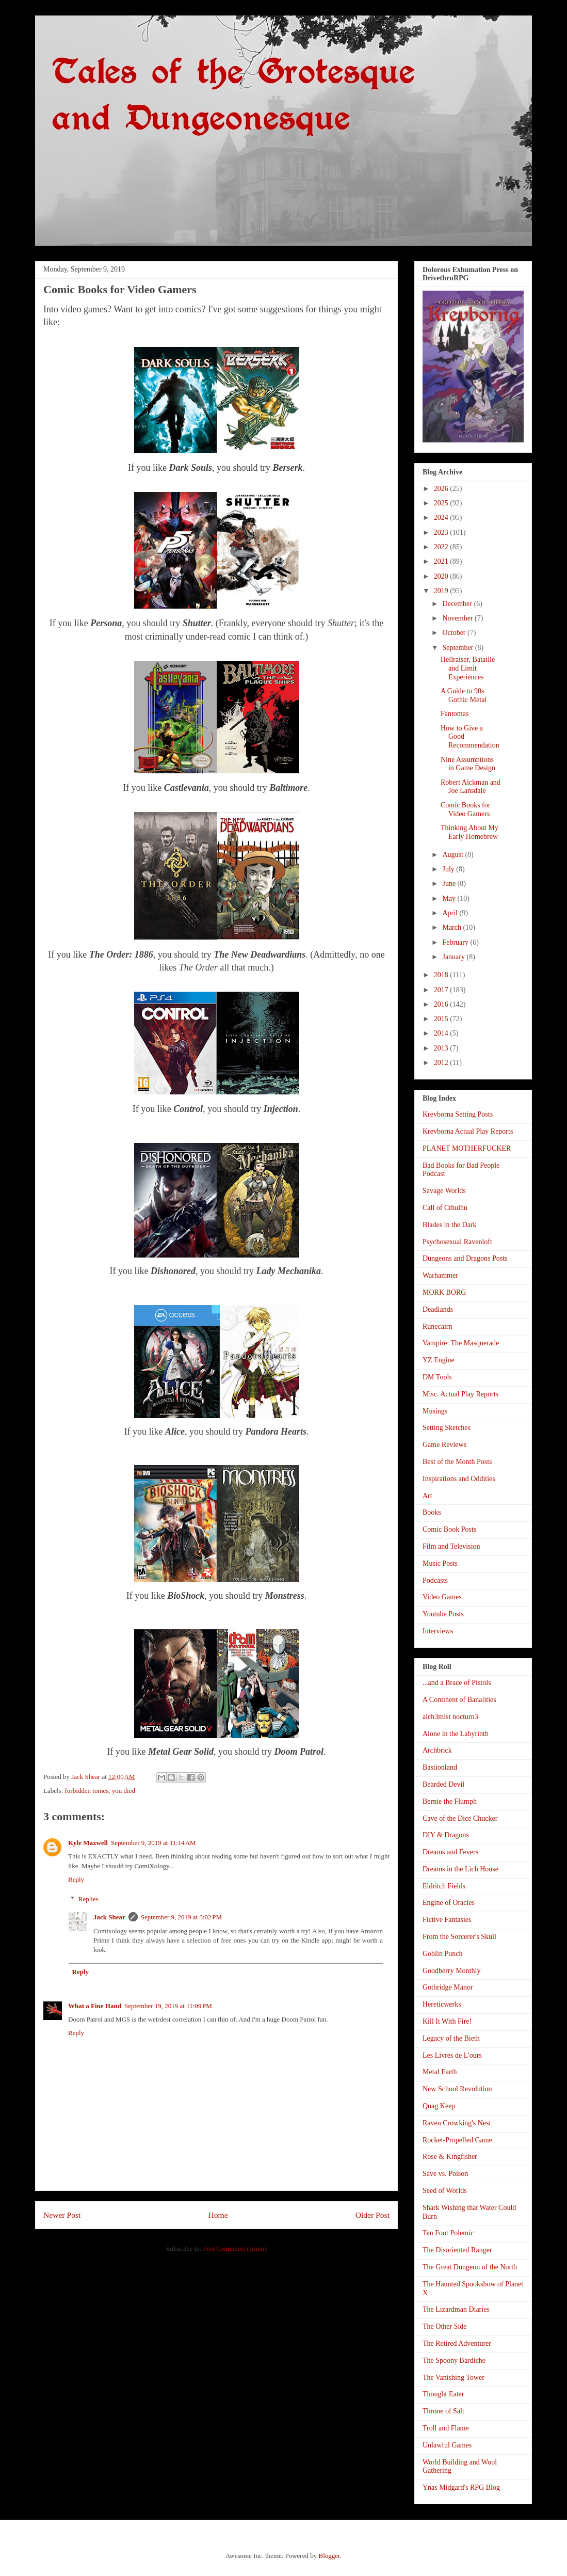 The height and width of the screenshot is (2576, 567). Describe the element at coordinates (440, 1767) in the screenshot. I see `Bastionland` at that location.